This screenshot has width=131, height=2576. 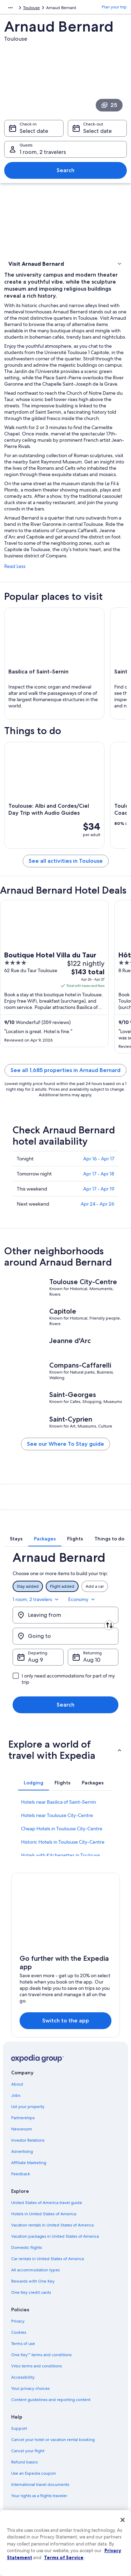 What do you see at coordinates (32, 2281) in the screenshot?
I see `Rewards with One Key [link]` at bounding box center [32, 2281].